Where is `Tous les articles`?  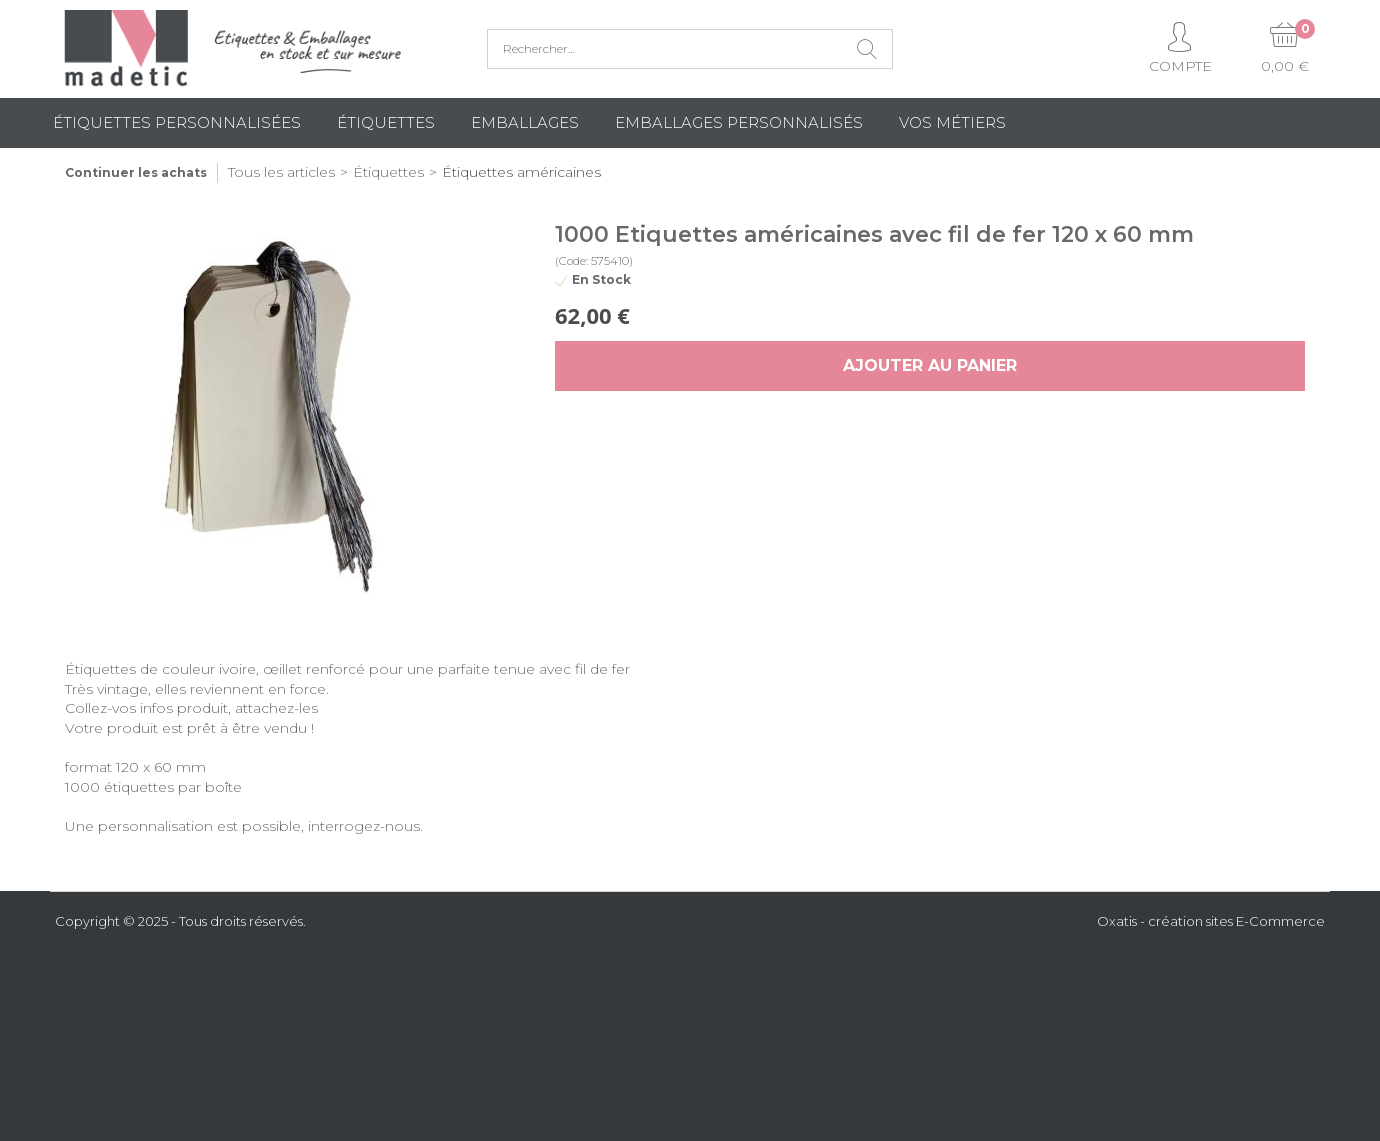 Tous les articles is located at coordinates (281, 172).